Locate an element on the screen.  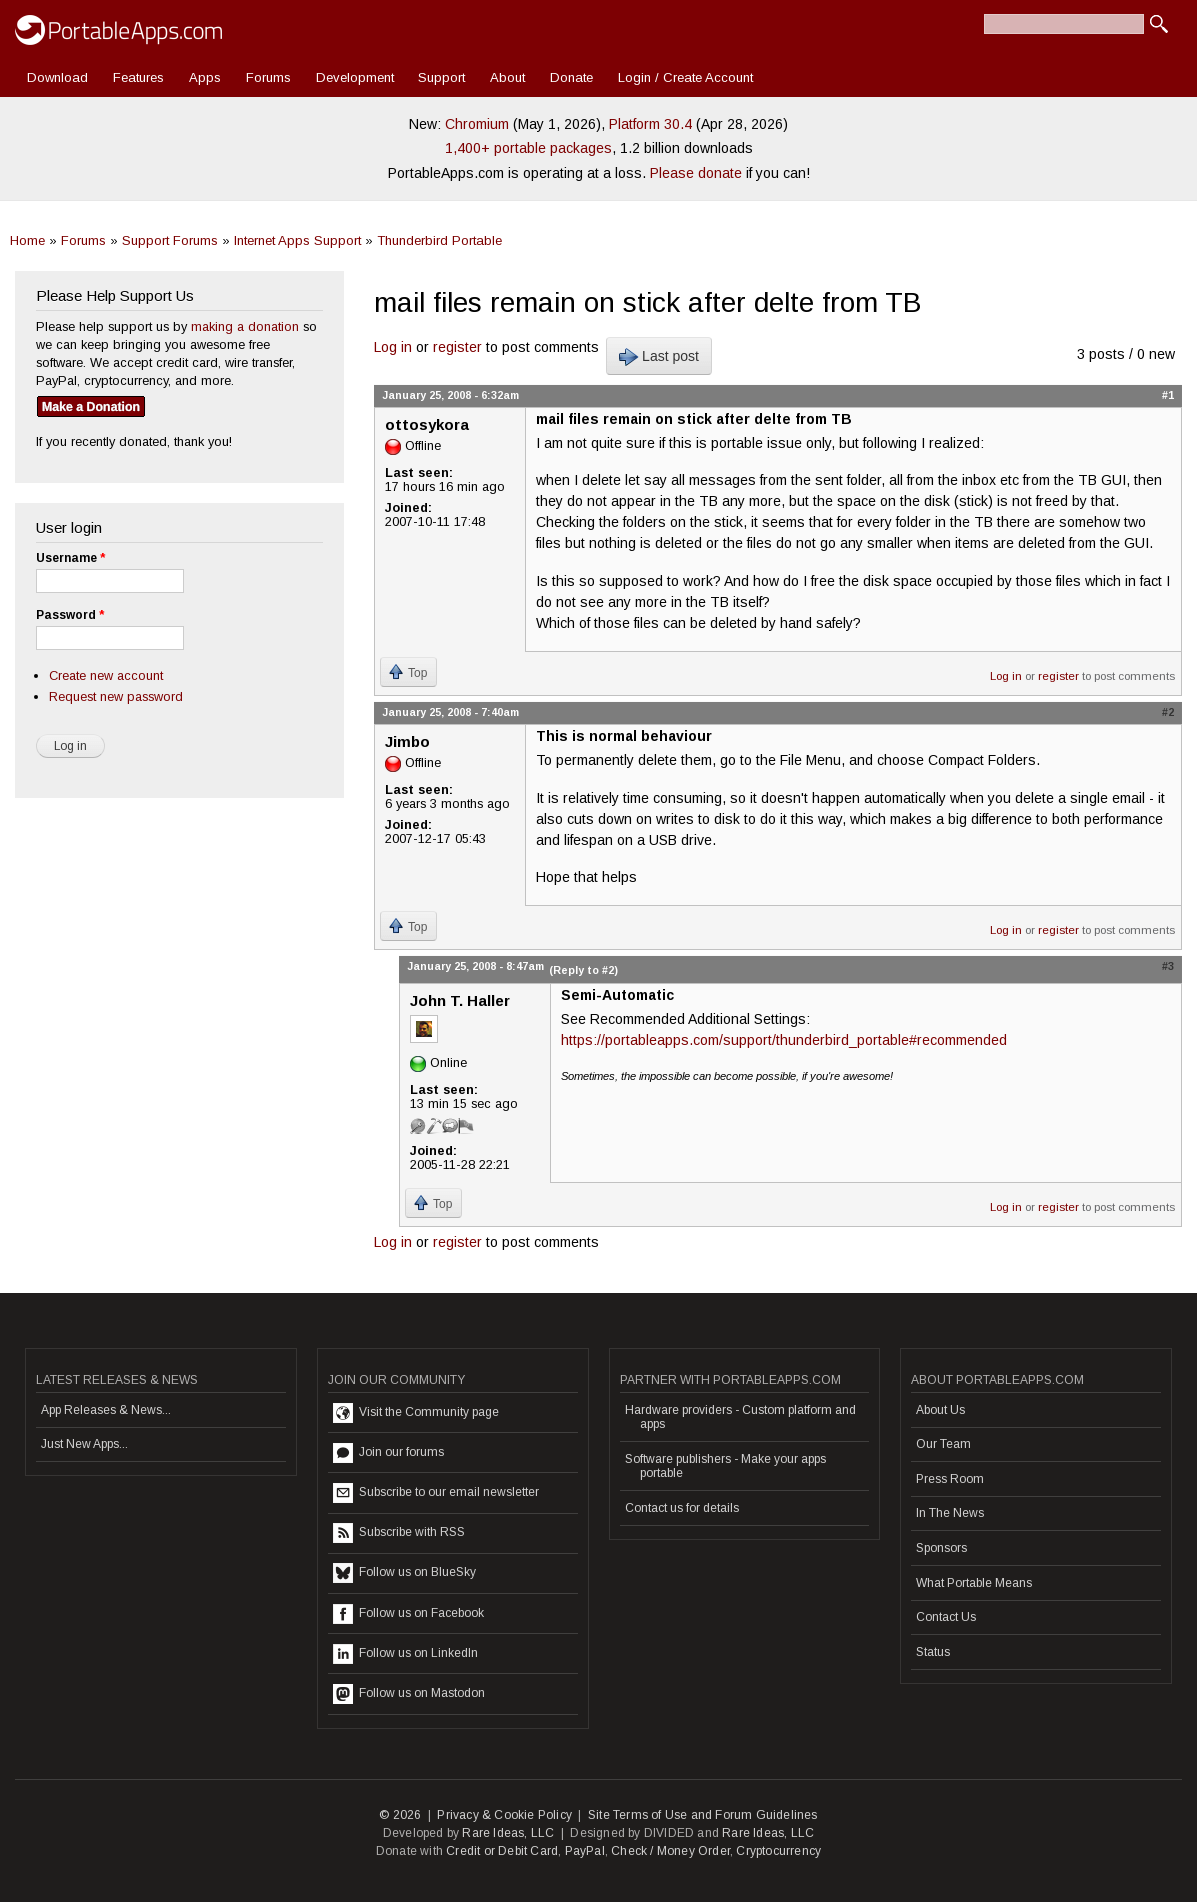
Subscribe with RSS is located at coordinates (399, 1533).